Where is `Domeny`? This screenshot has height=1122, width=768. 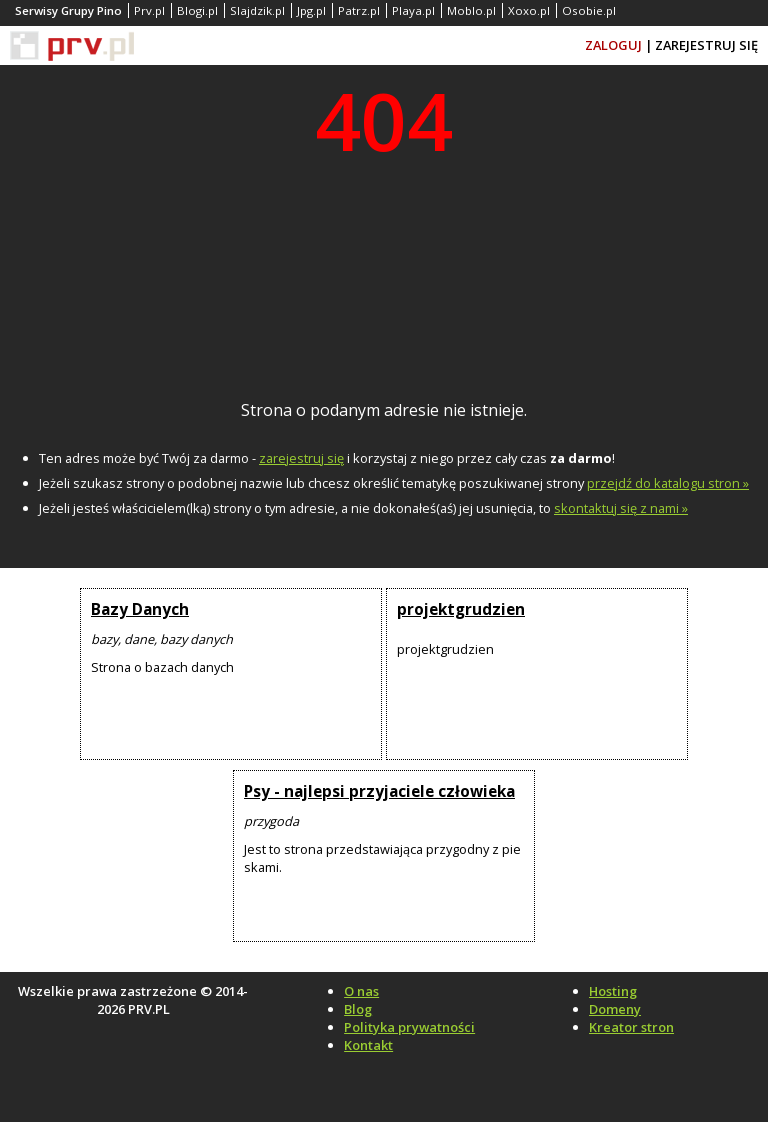
Domeny is located at coordinates (615, 1009).